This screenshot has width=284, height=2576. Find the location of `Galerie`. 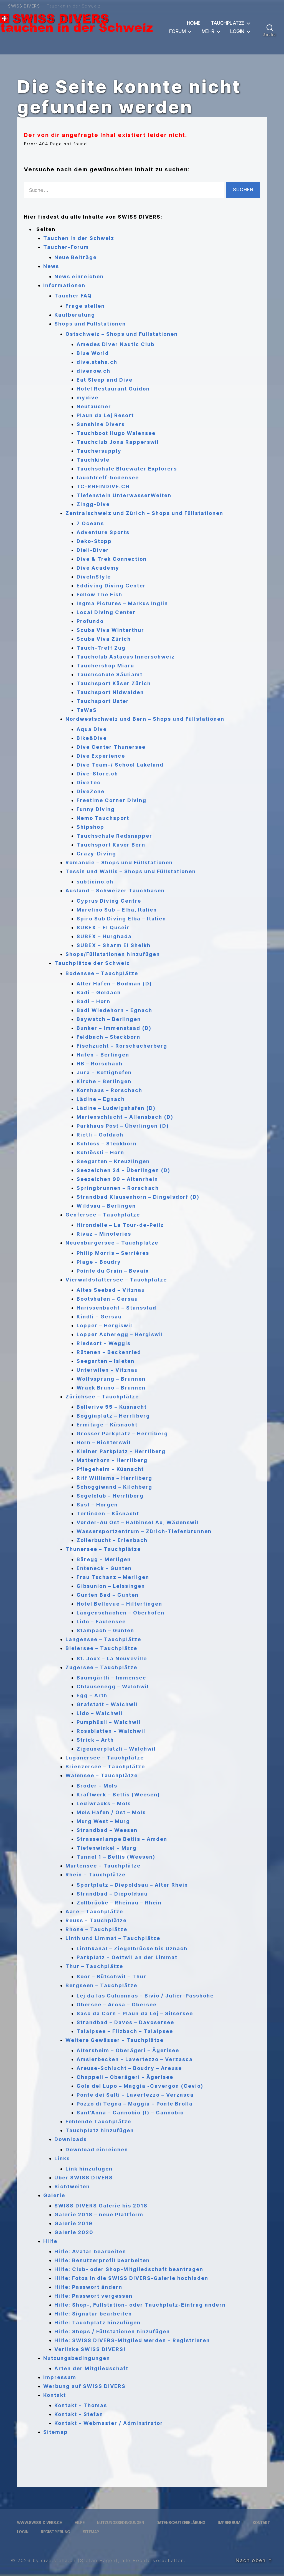

Galerie is located at coordinates (54, 2195).